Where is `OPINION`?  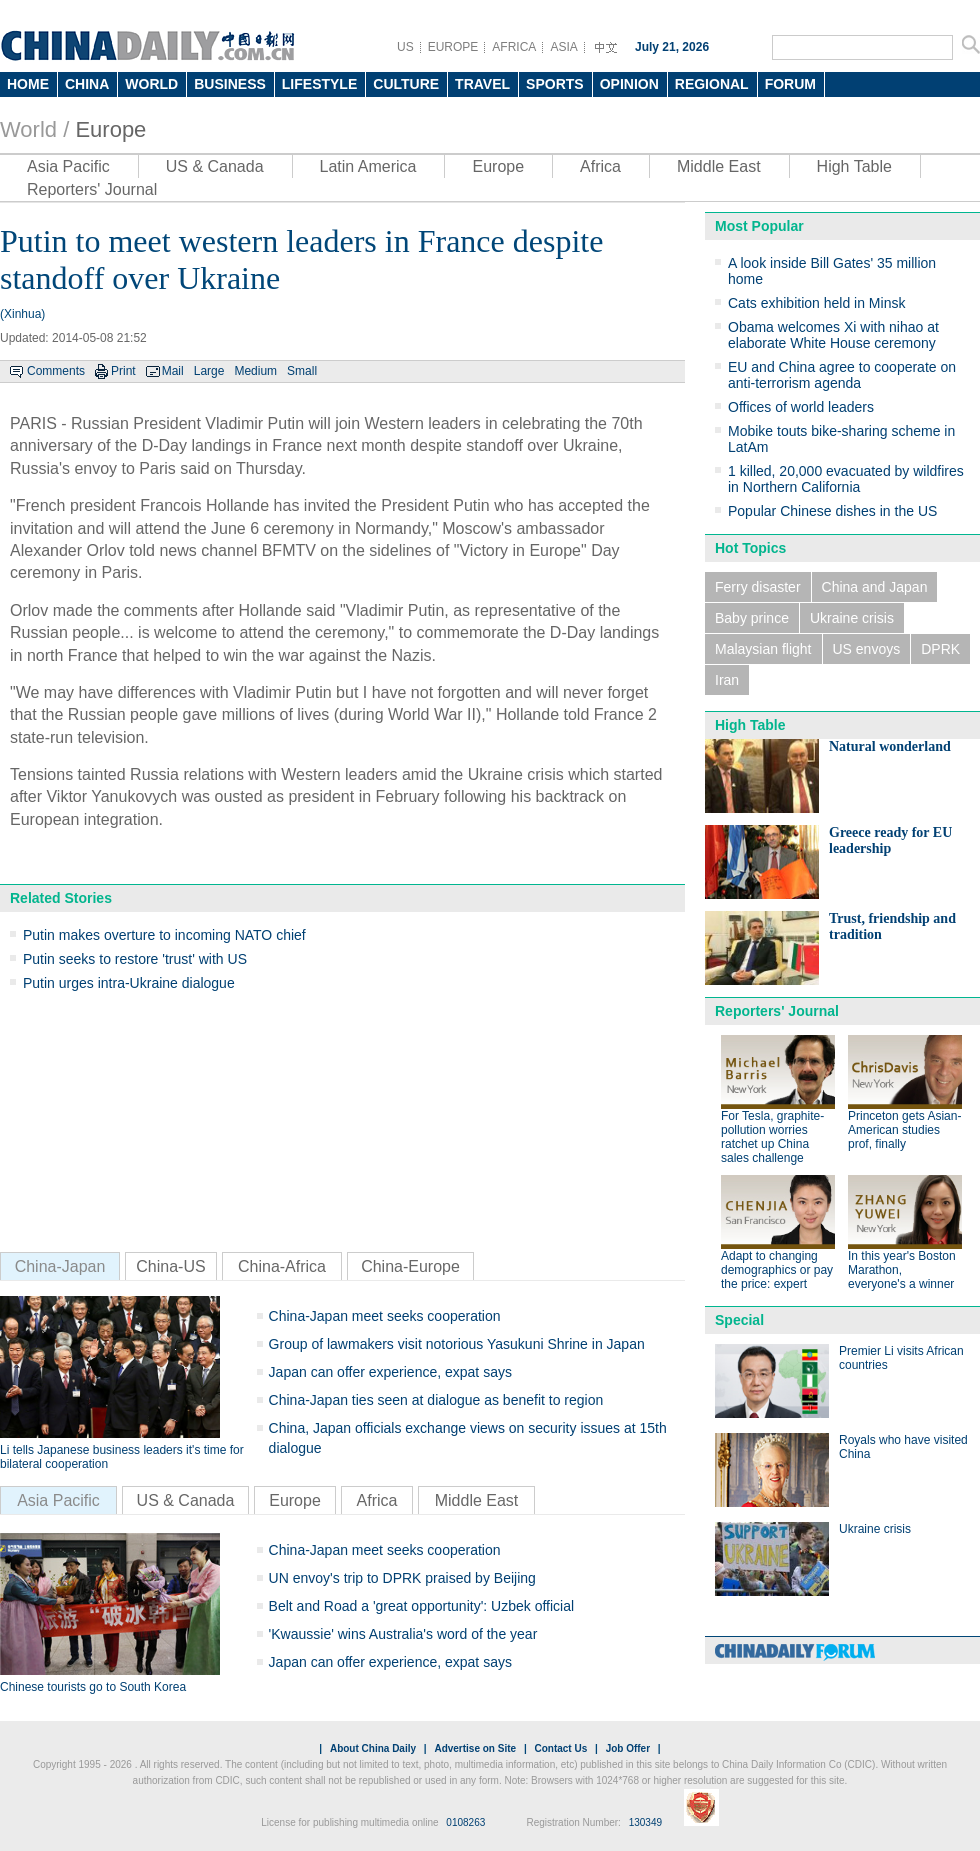
OPINION is located at coordinates (629, 84).